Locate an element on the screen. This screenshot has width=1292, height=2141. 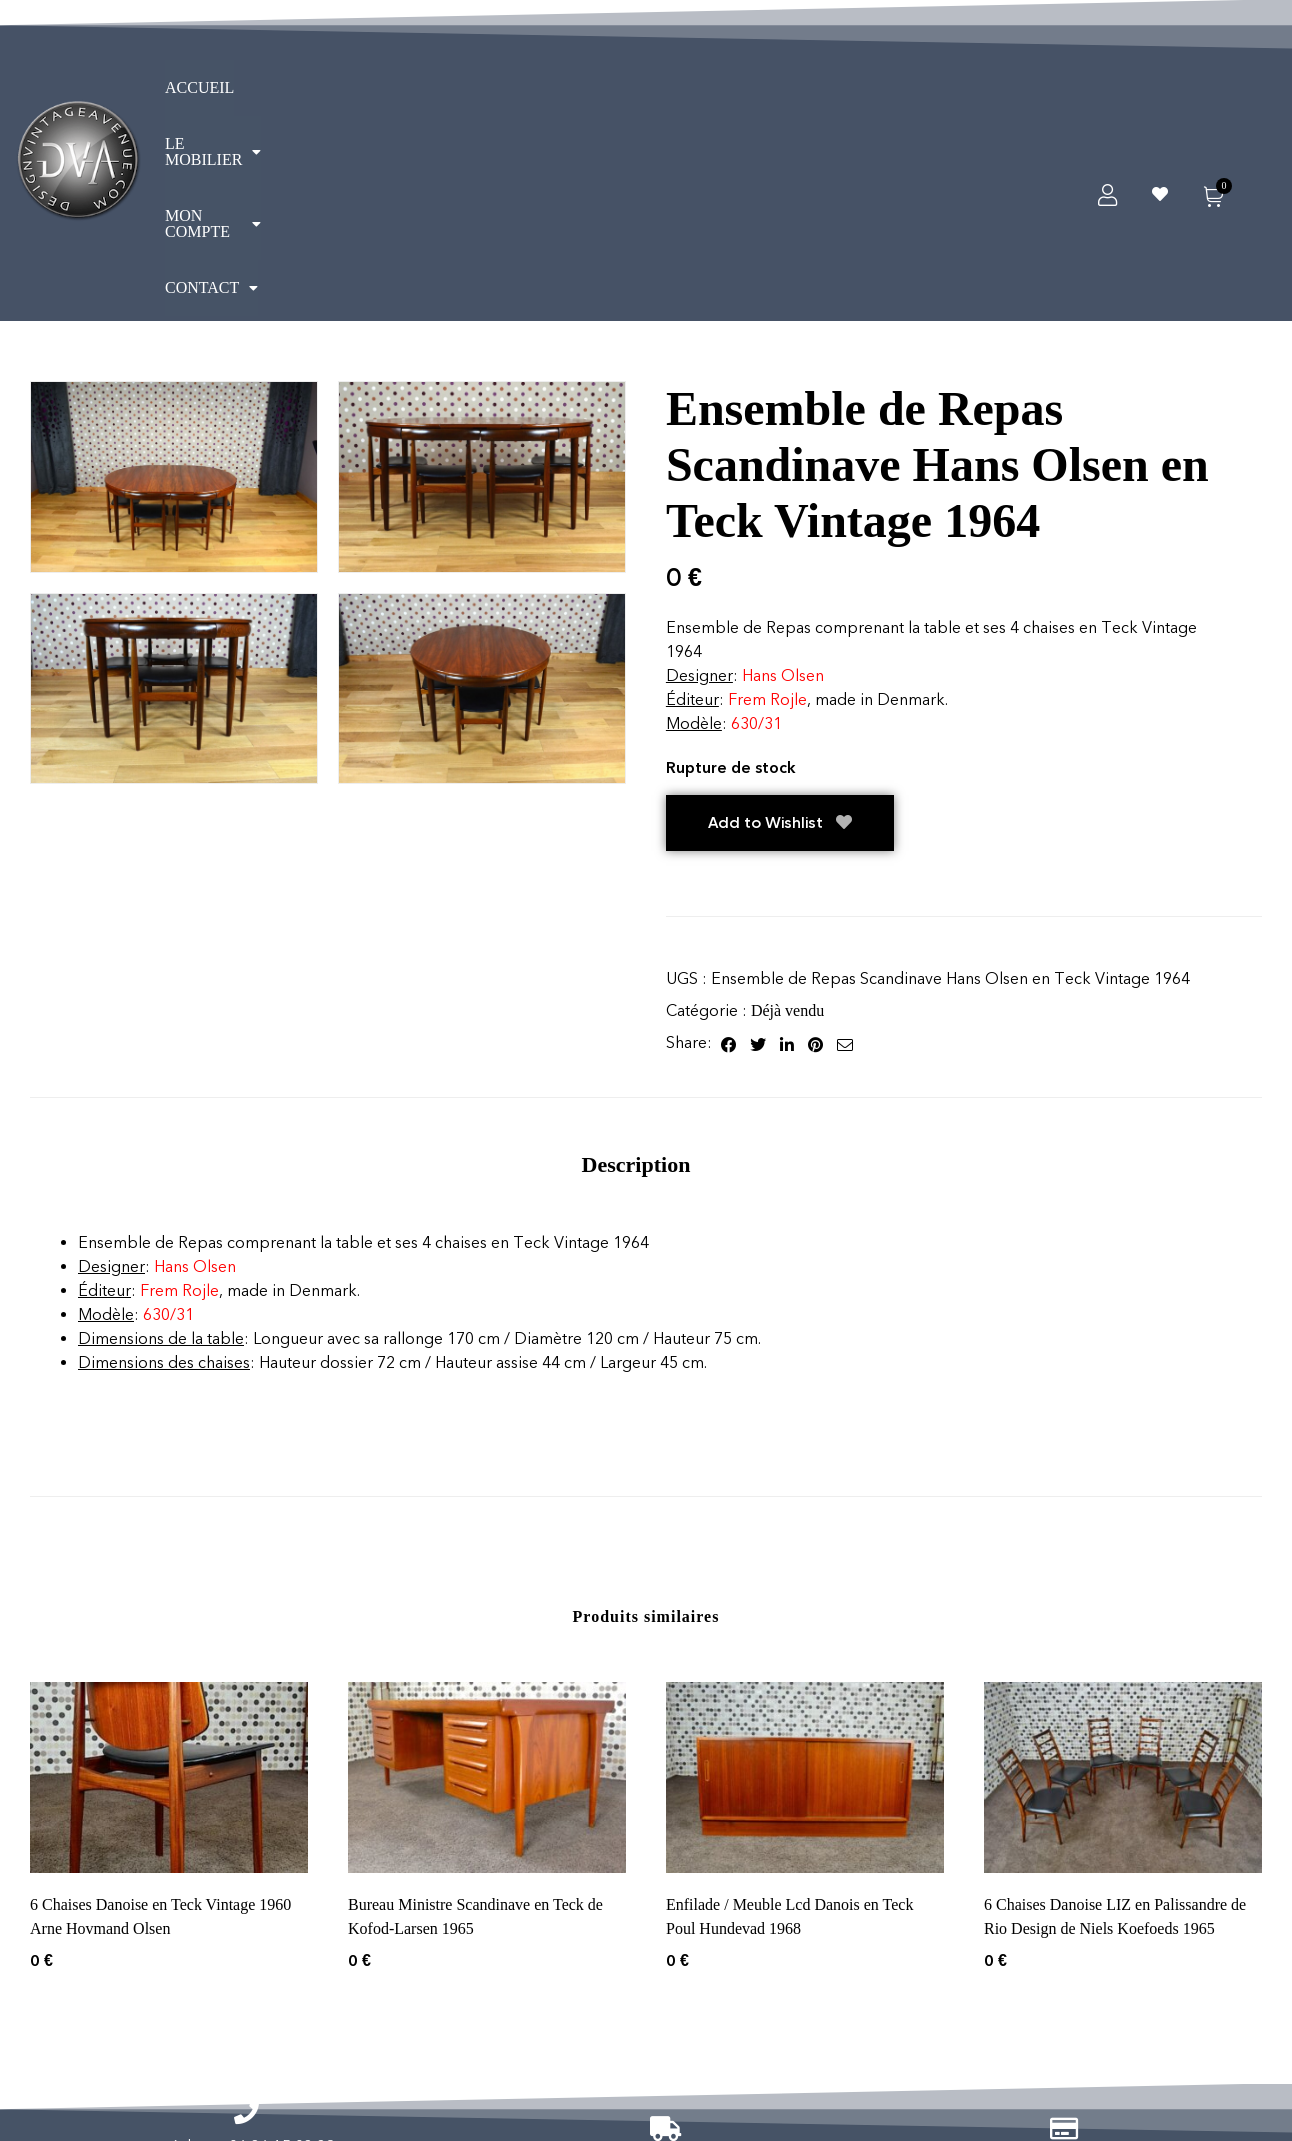
[button] is located at coordinates (319, 100).